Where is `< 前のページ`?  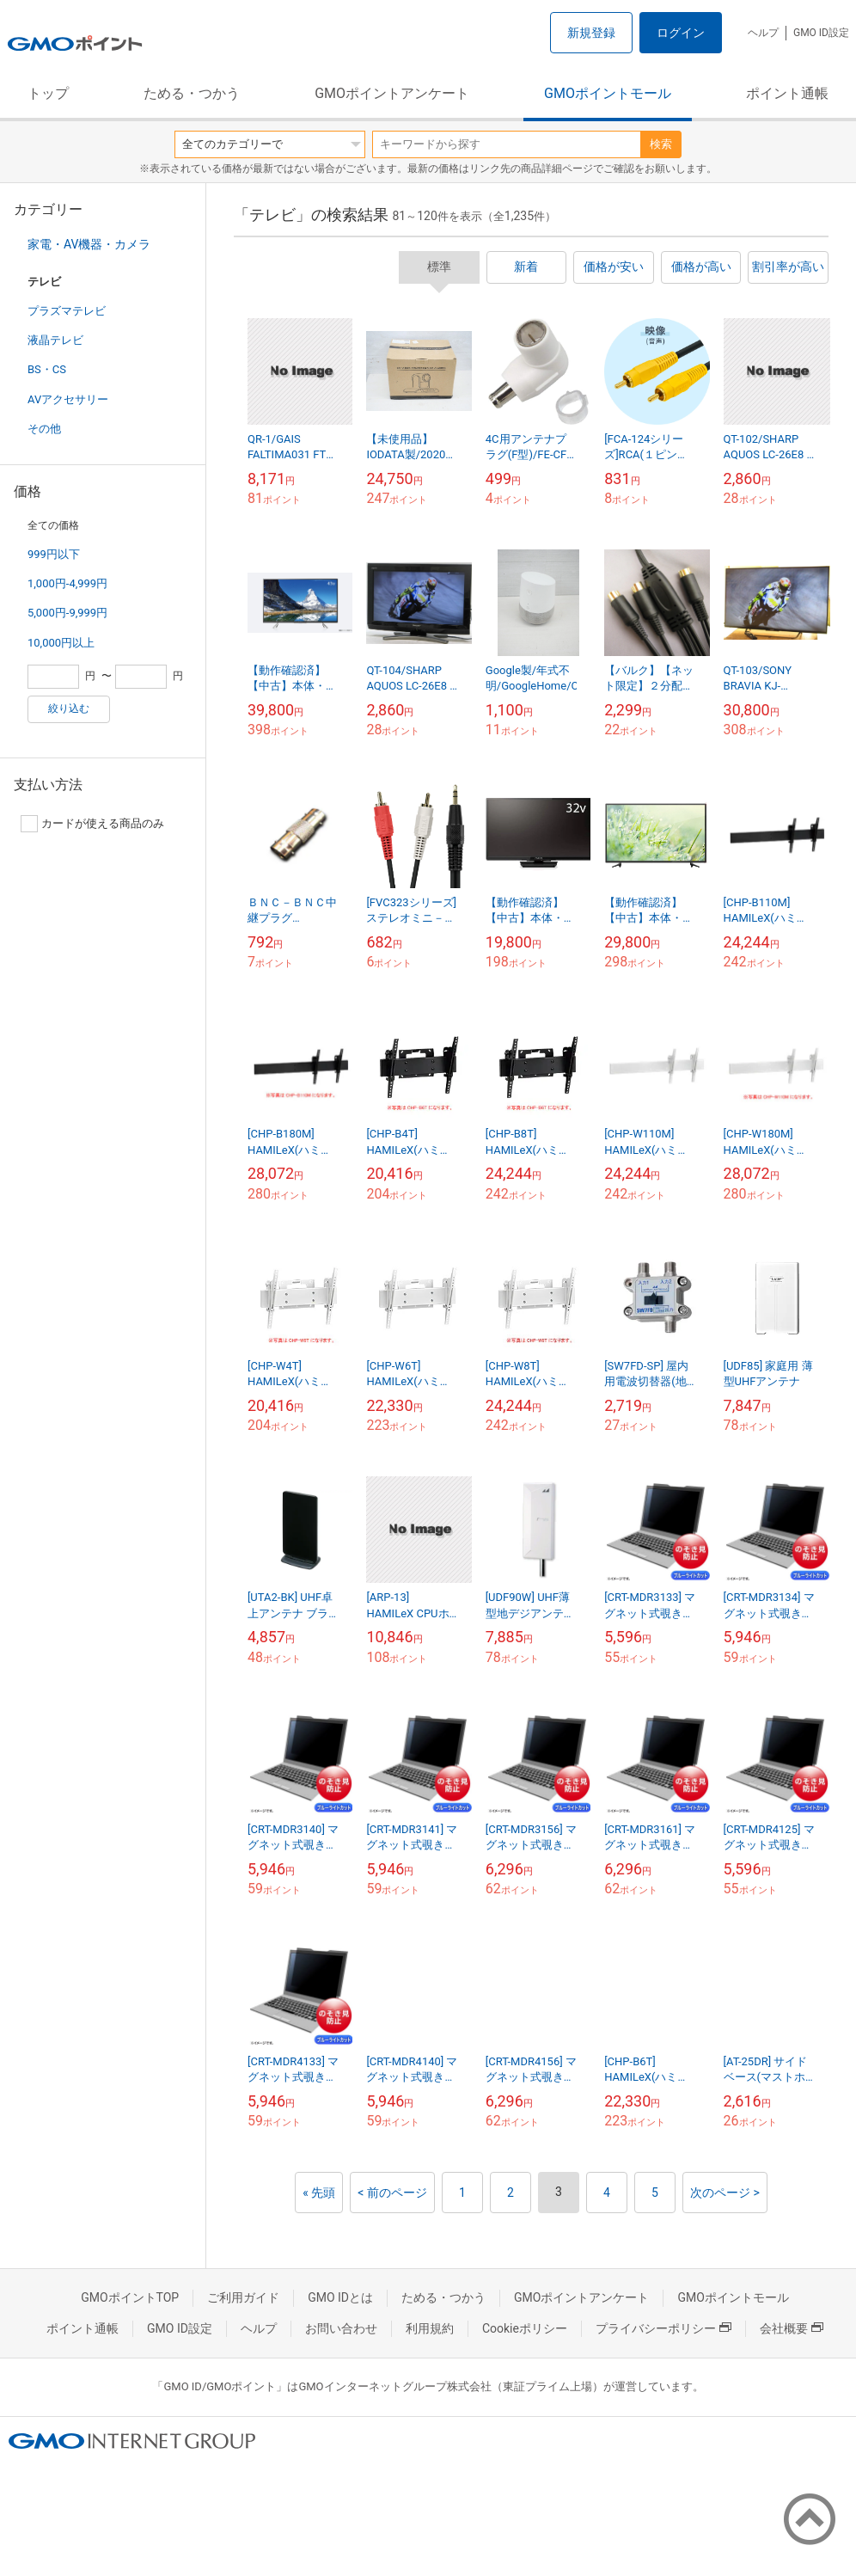
< 前のページ is located at coordinates (392, 2192).